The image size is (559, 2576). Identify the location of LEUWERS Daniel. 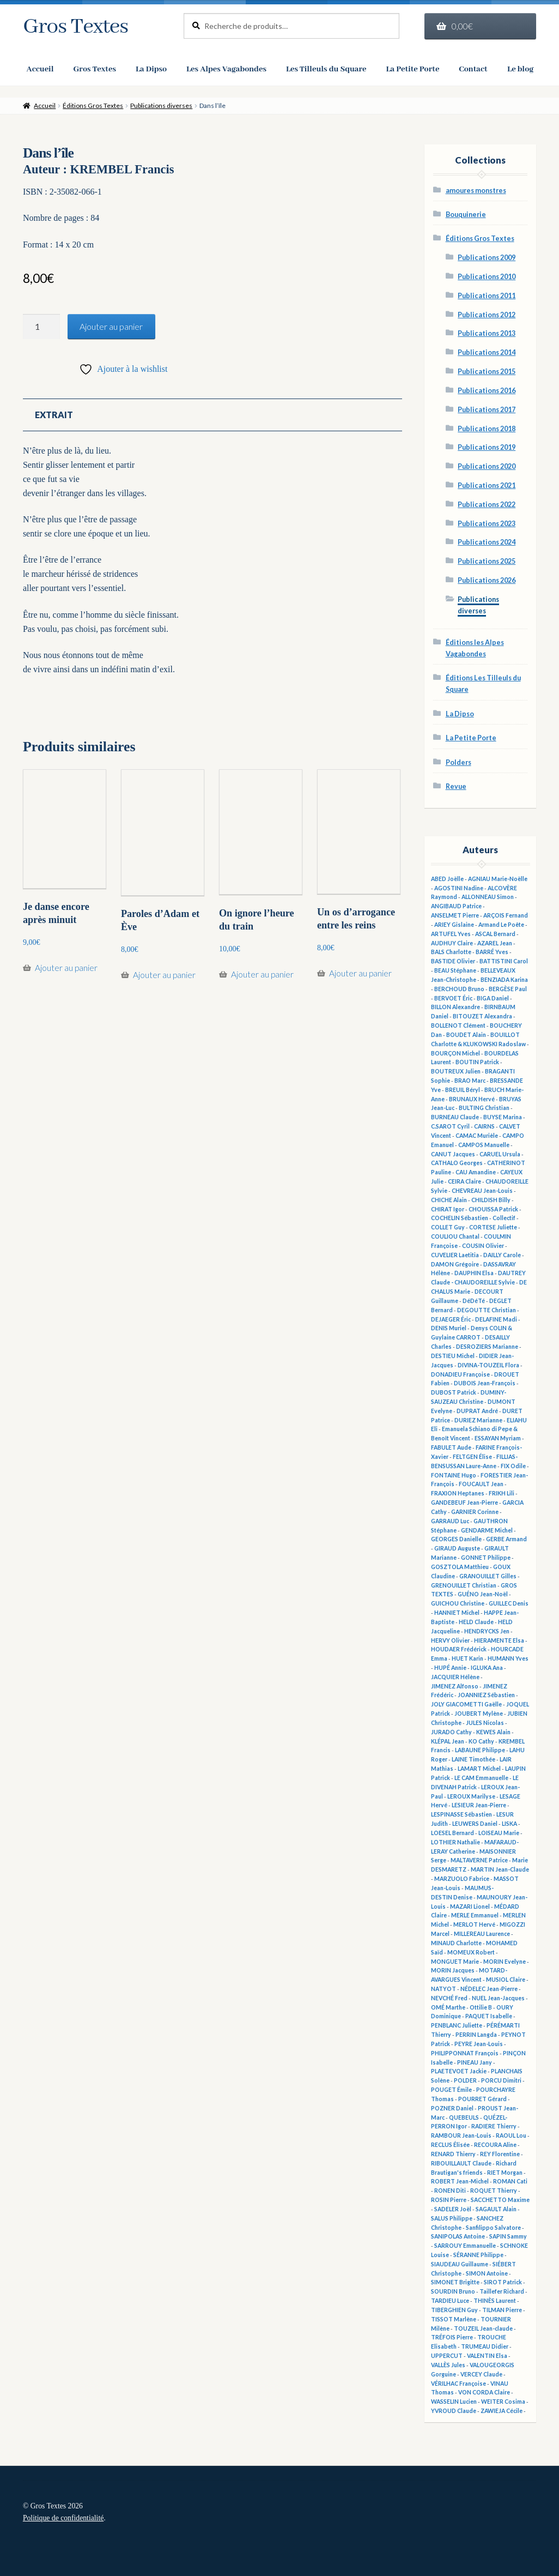
(474, 1823).